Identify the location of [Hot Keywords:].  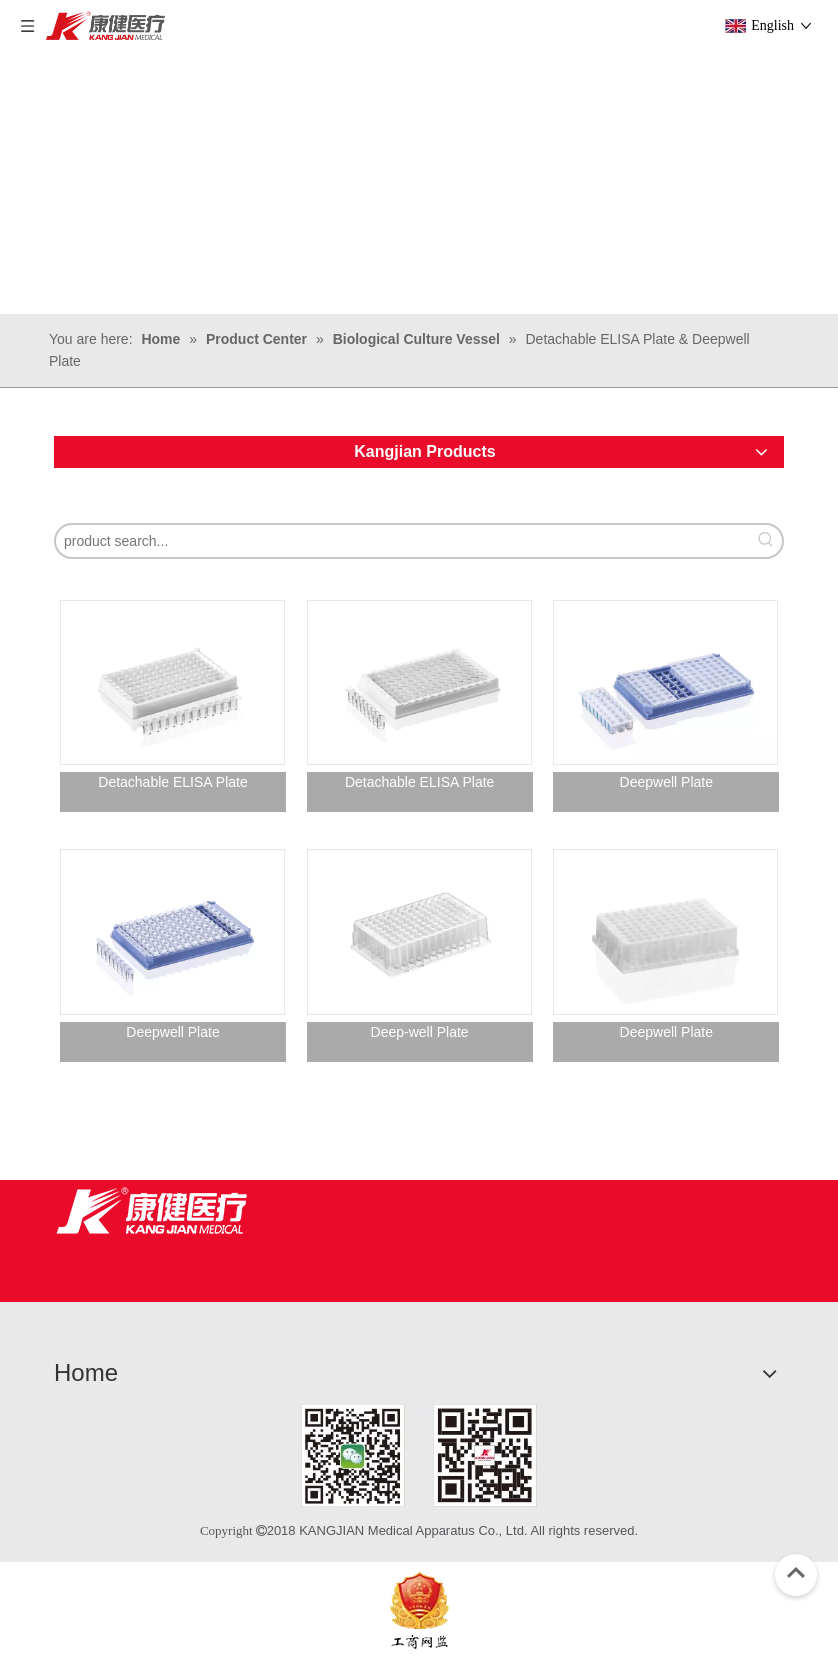
(766, 541).